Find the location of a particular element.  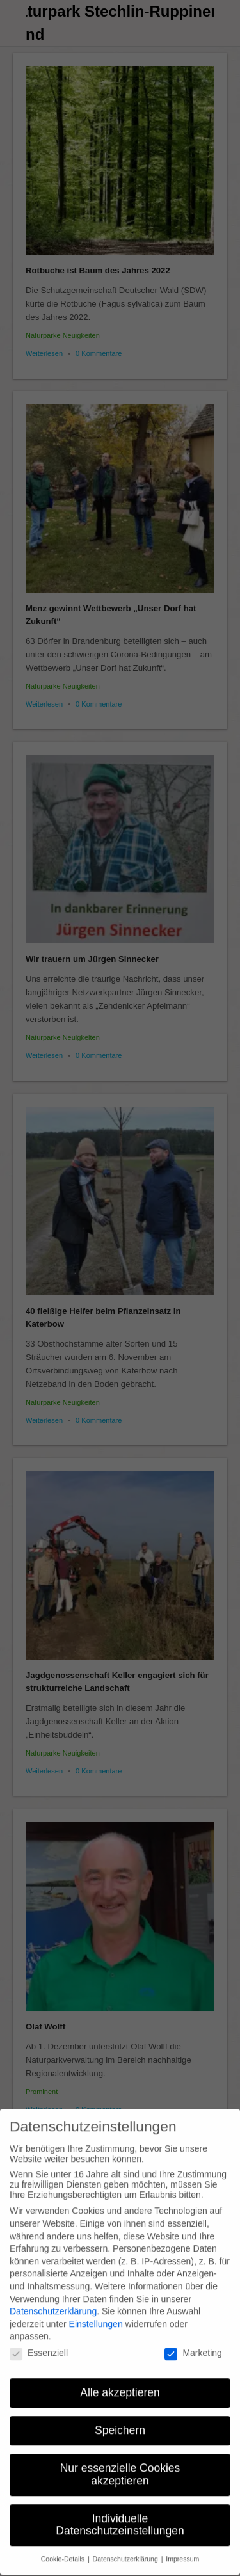

Nur essenzielle Cookies akzeptieren [button] is located at coordinates (120, 2462).